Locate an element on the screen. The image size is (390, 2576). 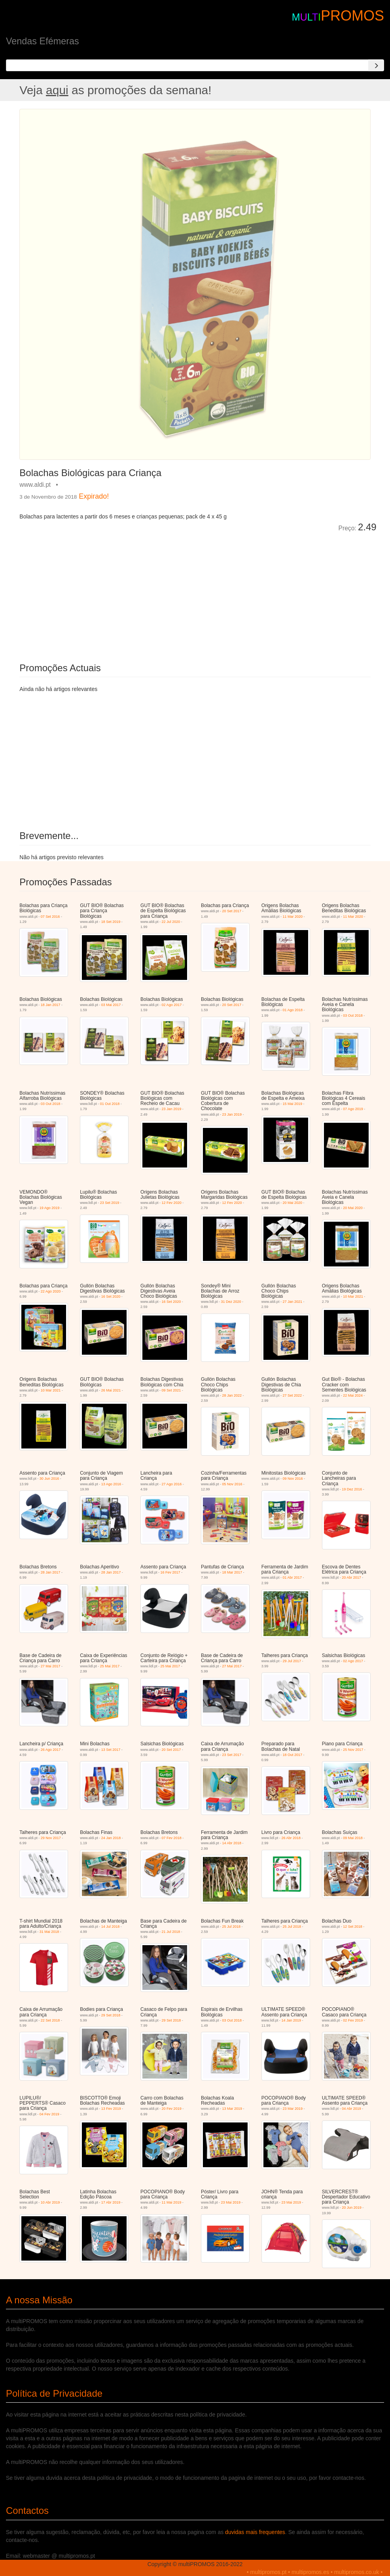
09 Set 2021 is located at coordinates (171, 1390).